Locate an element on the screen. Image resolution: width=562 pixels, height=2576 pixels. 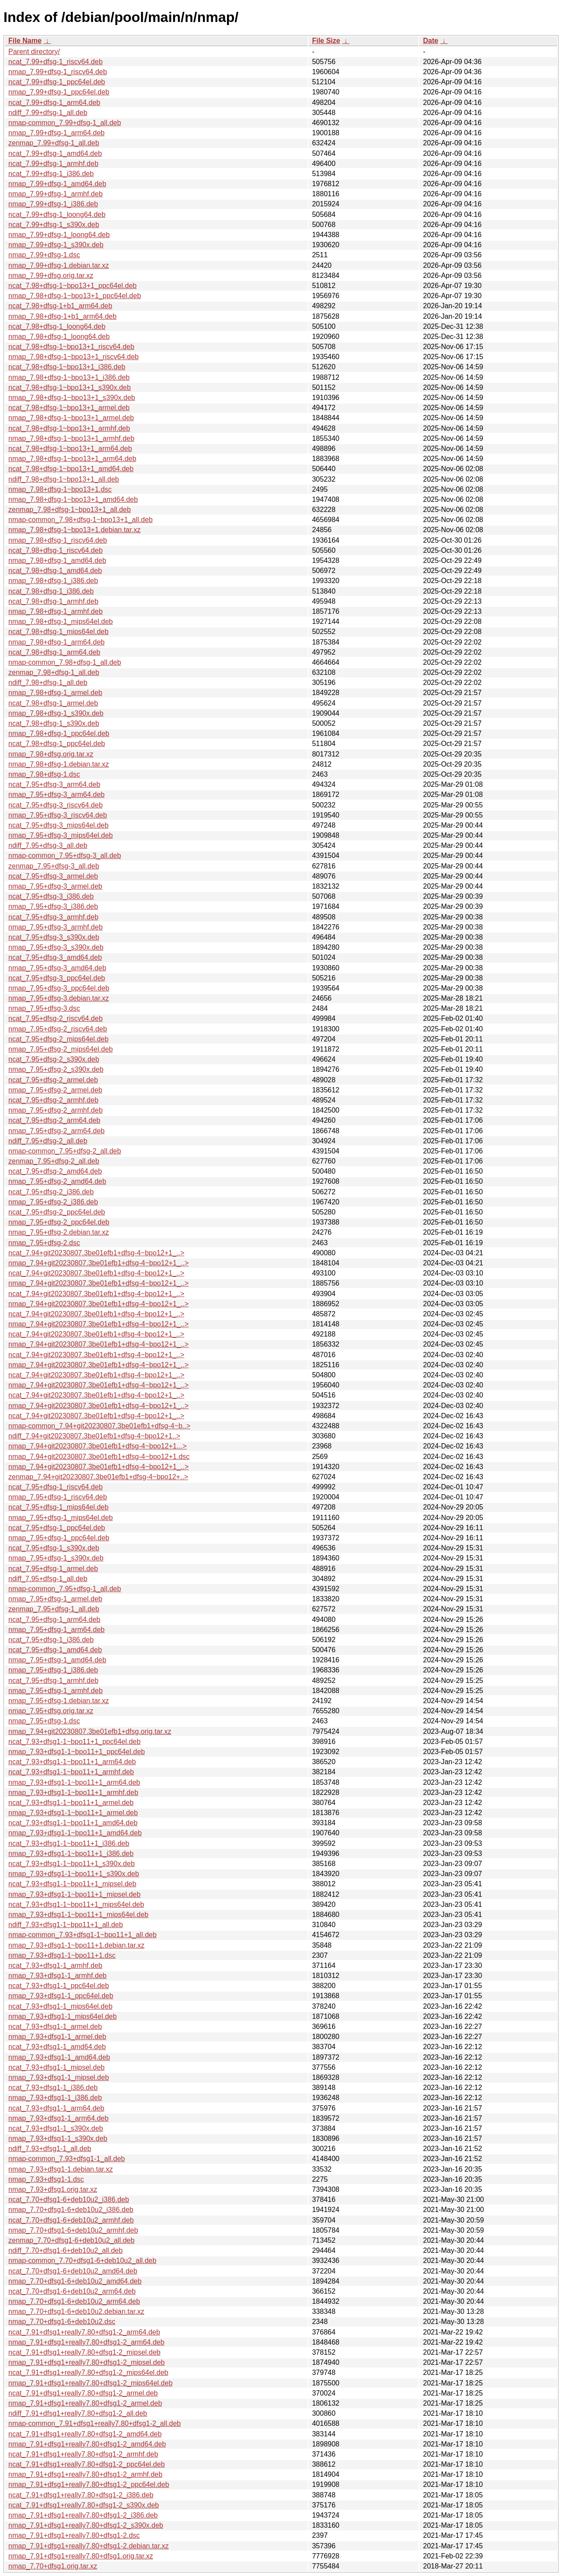
ncat_7.70+dfsg1-6+deb10u2_i386.deb is located at coordinates (68, 2199).